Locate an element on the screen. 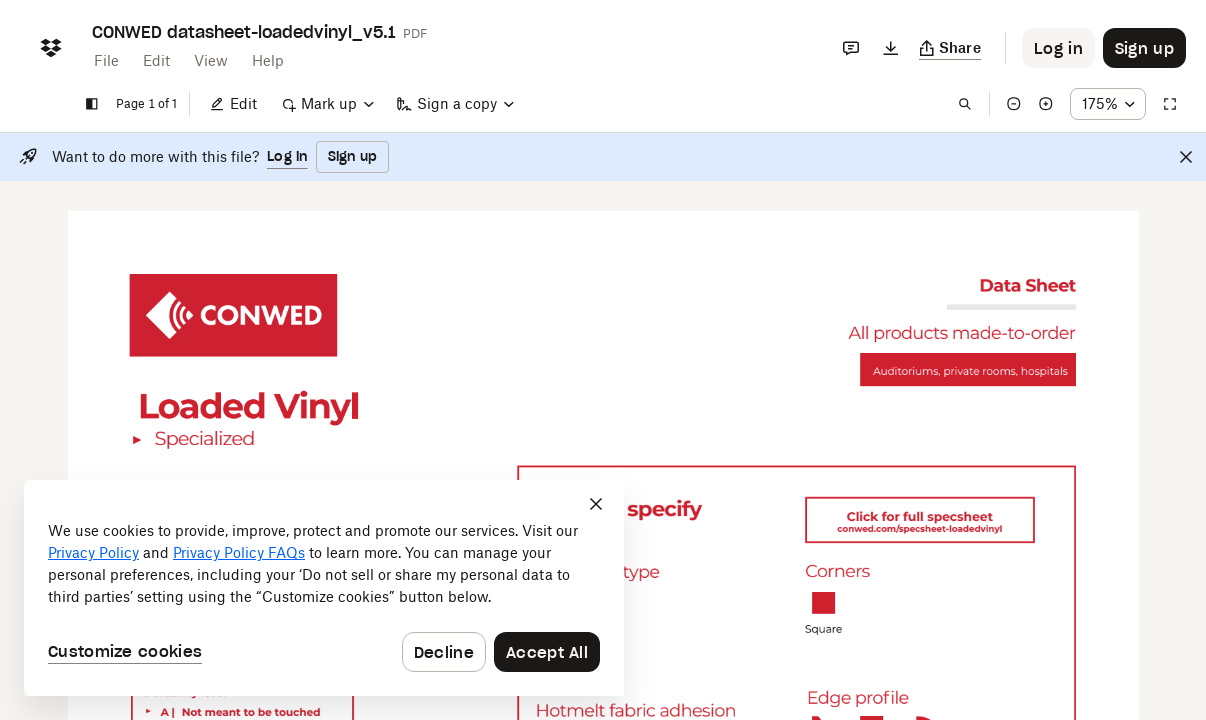 The image size is (1206, 720). [Zoom in] is located at coordinates (1046, 104).